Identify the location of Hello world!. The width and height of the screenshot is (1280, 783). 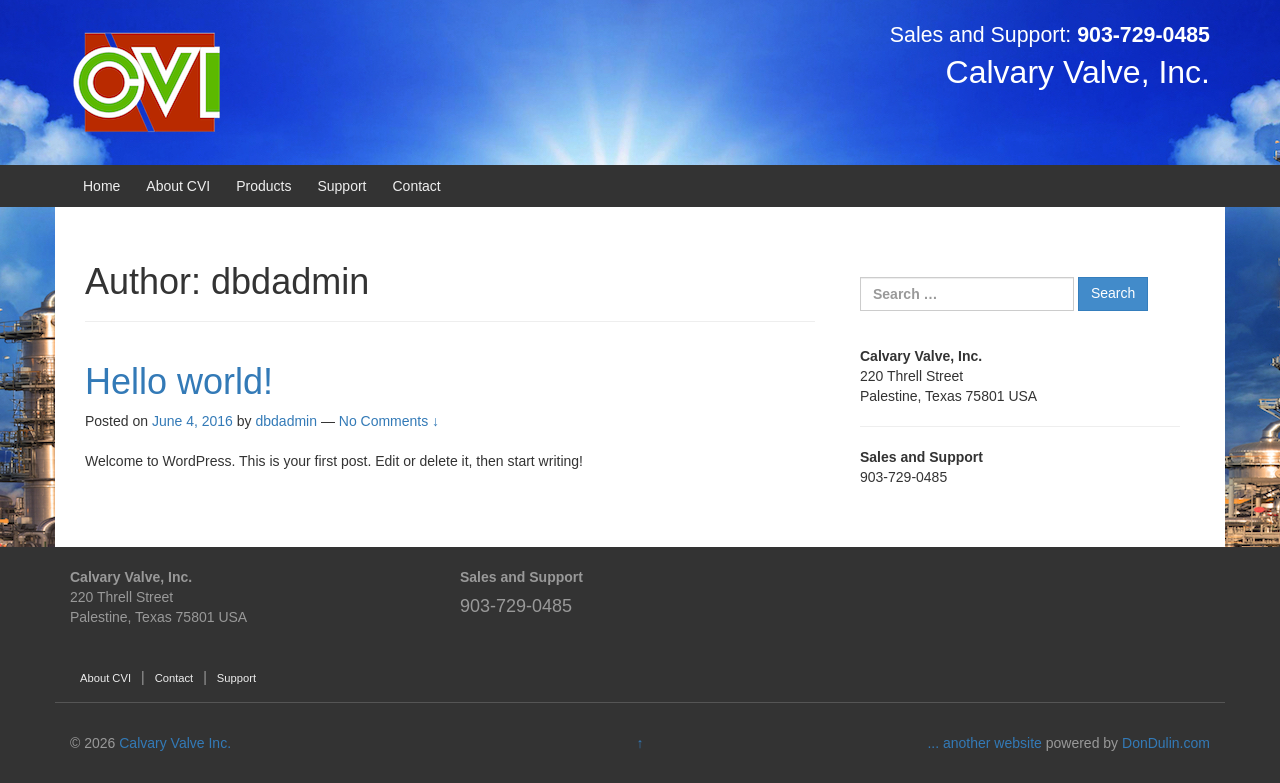
(179, 381).